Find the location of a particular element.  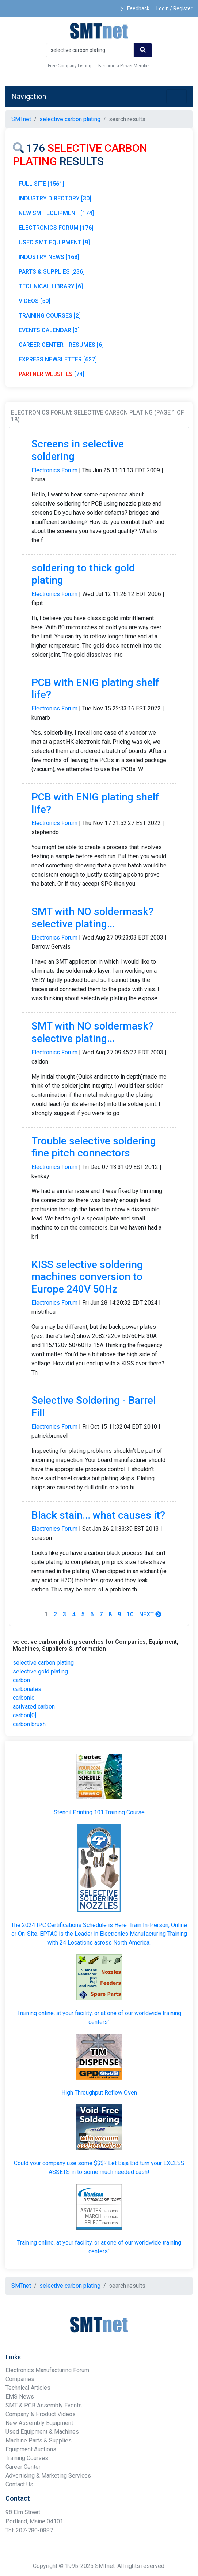

Career Center is located at coordinates (23, 2466).